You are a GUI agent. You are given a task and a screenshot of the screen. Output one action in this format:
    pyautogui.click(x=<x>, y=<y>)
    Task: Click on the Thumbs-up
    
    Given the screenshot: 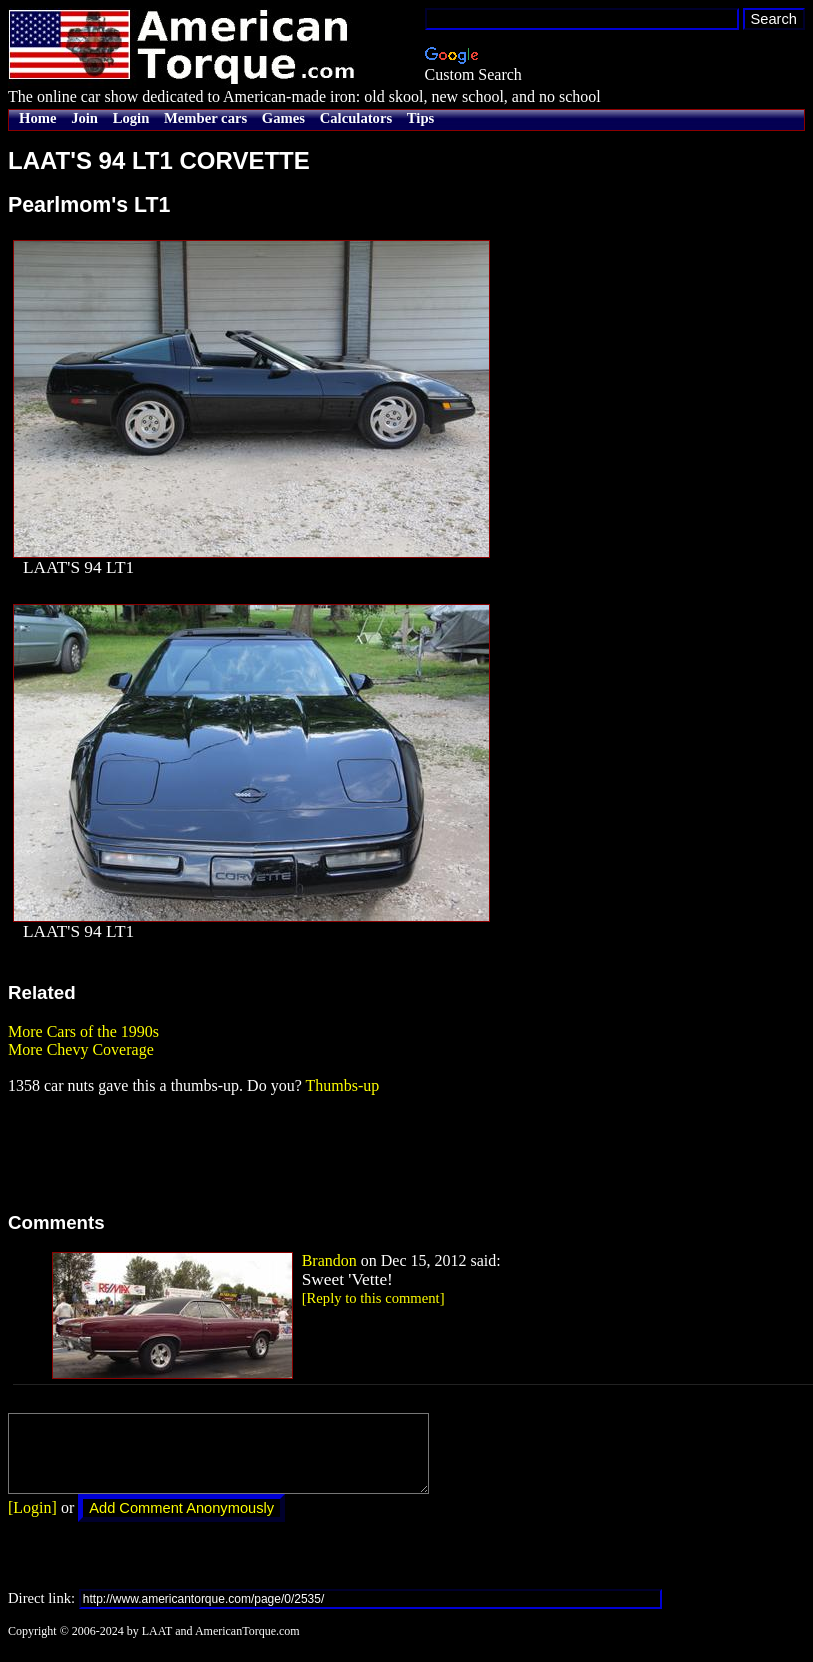 What is the action you would take?
    pyautogui.click(x=342, y=1085)
    